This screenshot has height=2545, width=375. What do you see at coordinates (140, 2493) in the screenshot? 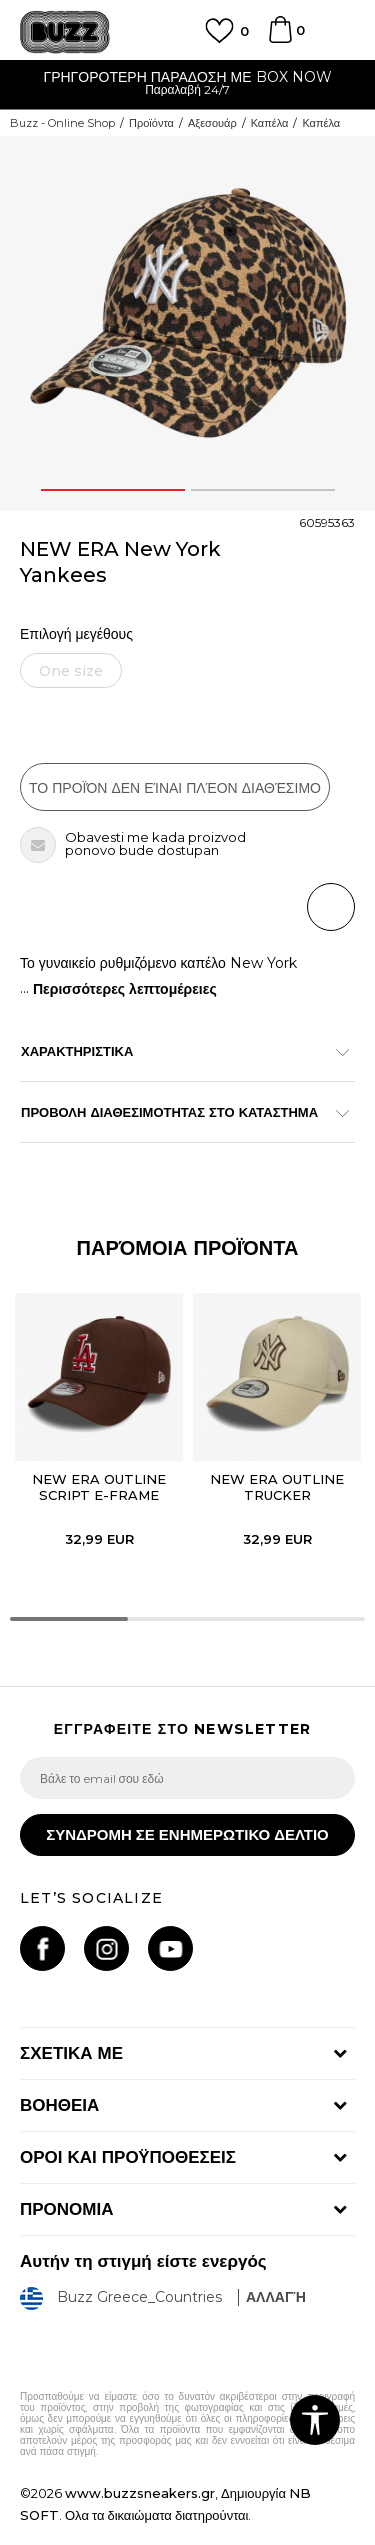
I see `www.buzzsneakers.gr` at bounding box center [140, 2493].